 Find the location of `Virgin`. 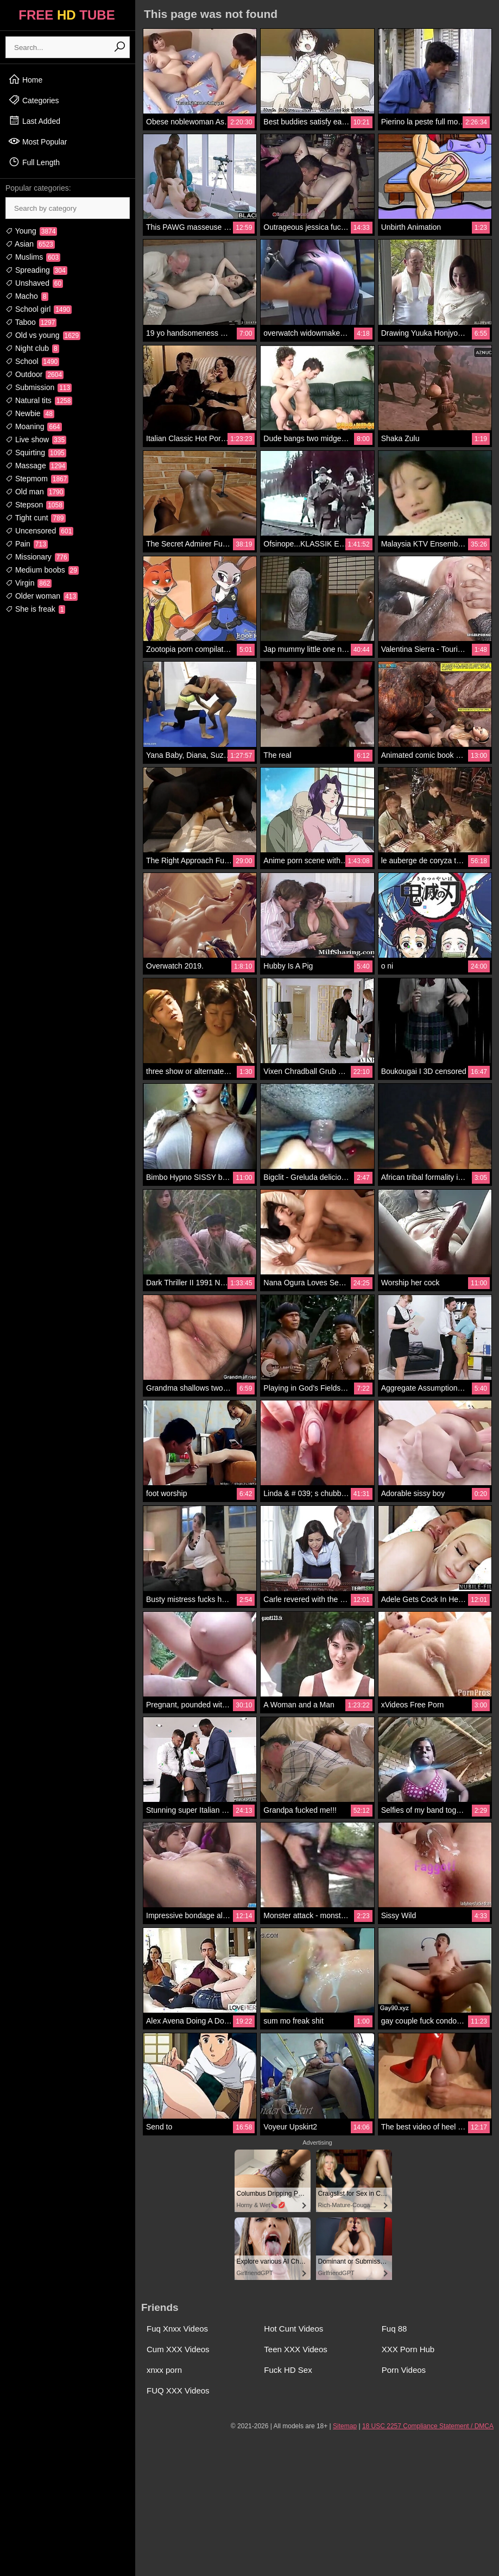

Virgin is located at coordinates (28, 583).